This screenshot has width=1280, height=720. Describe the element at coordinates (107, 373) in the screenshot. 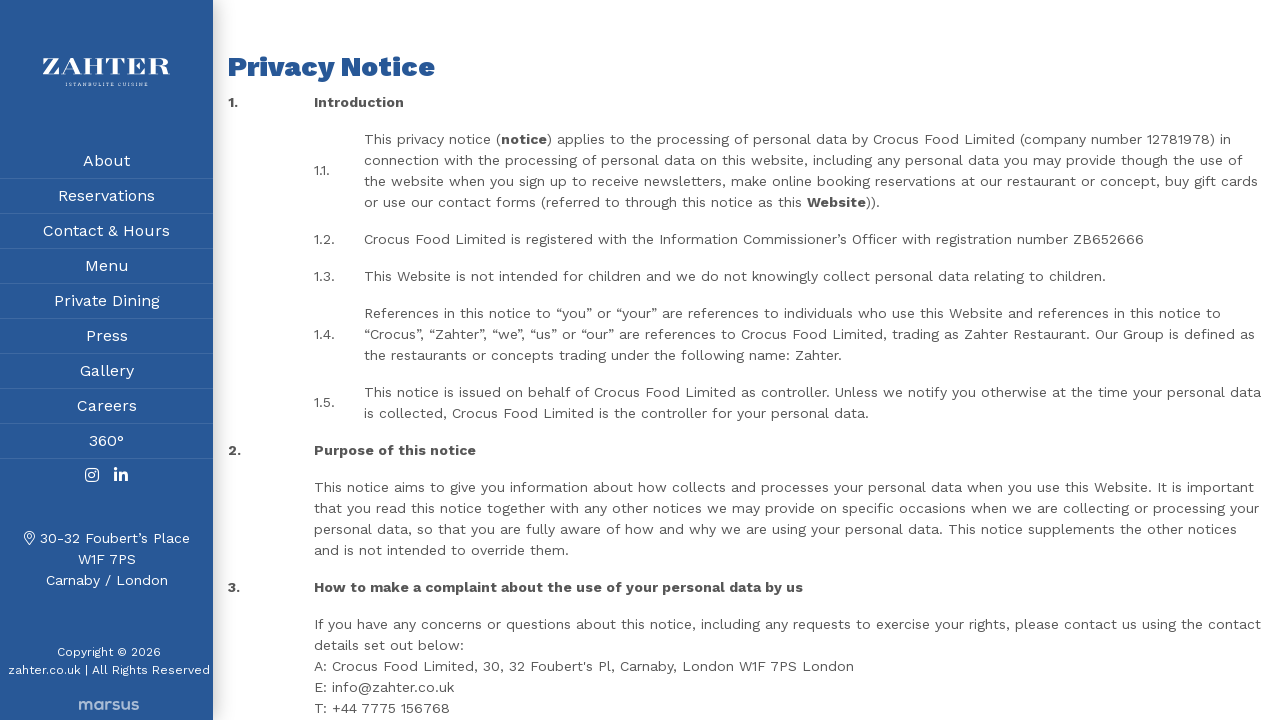

I see `Gallery` at that location.